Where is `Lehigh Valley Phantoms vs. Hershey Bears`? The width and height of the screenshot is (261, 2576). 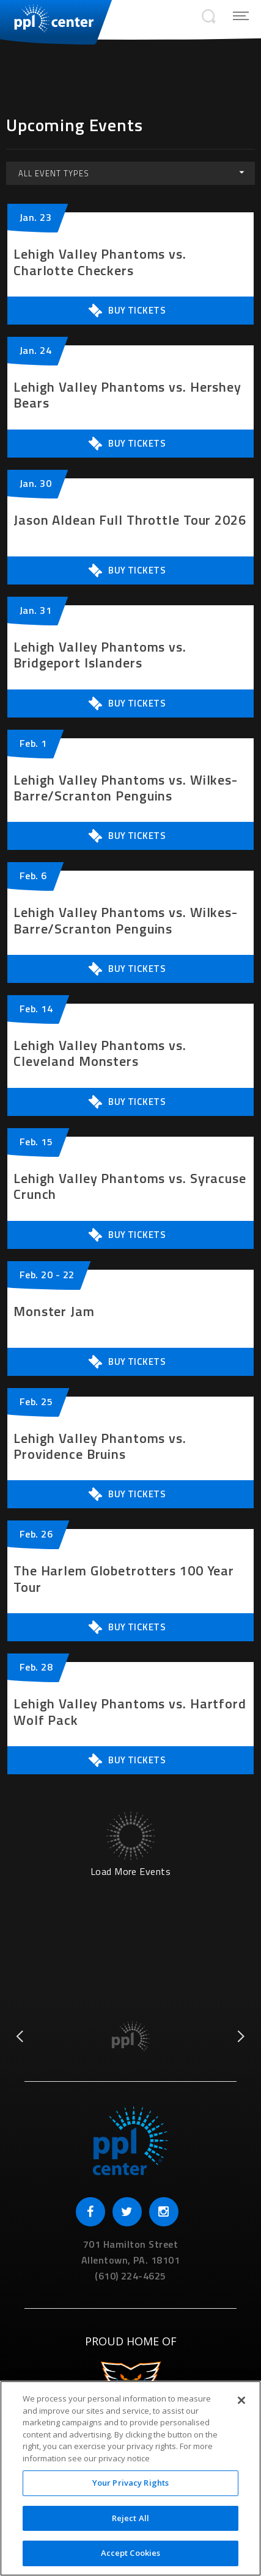 Lehigh Valley Phantoms vs. Hershey Bears is located at coordinates (127, 395).